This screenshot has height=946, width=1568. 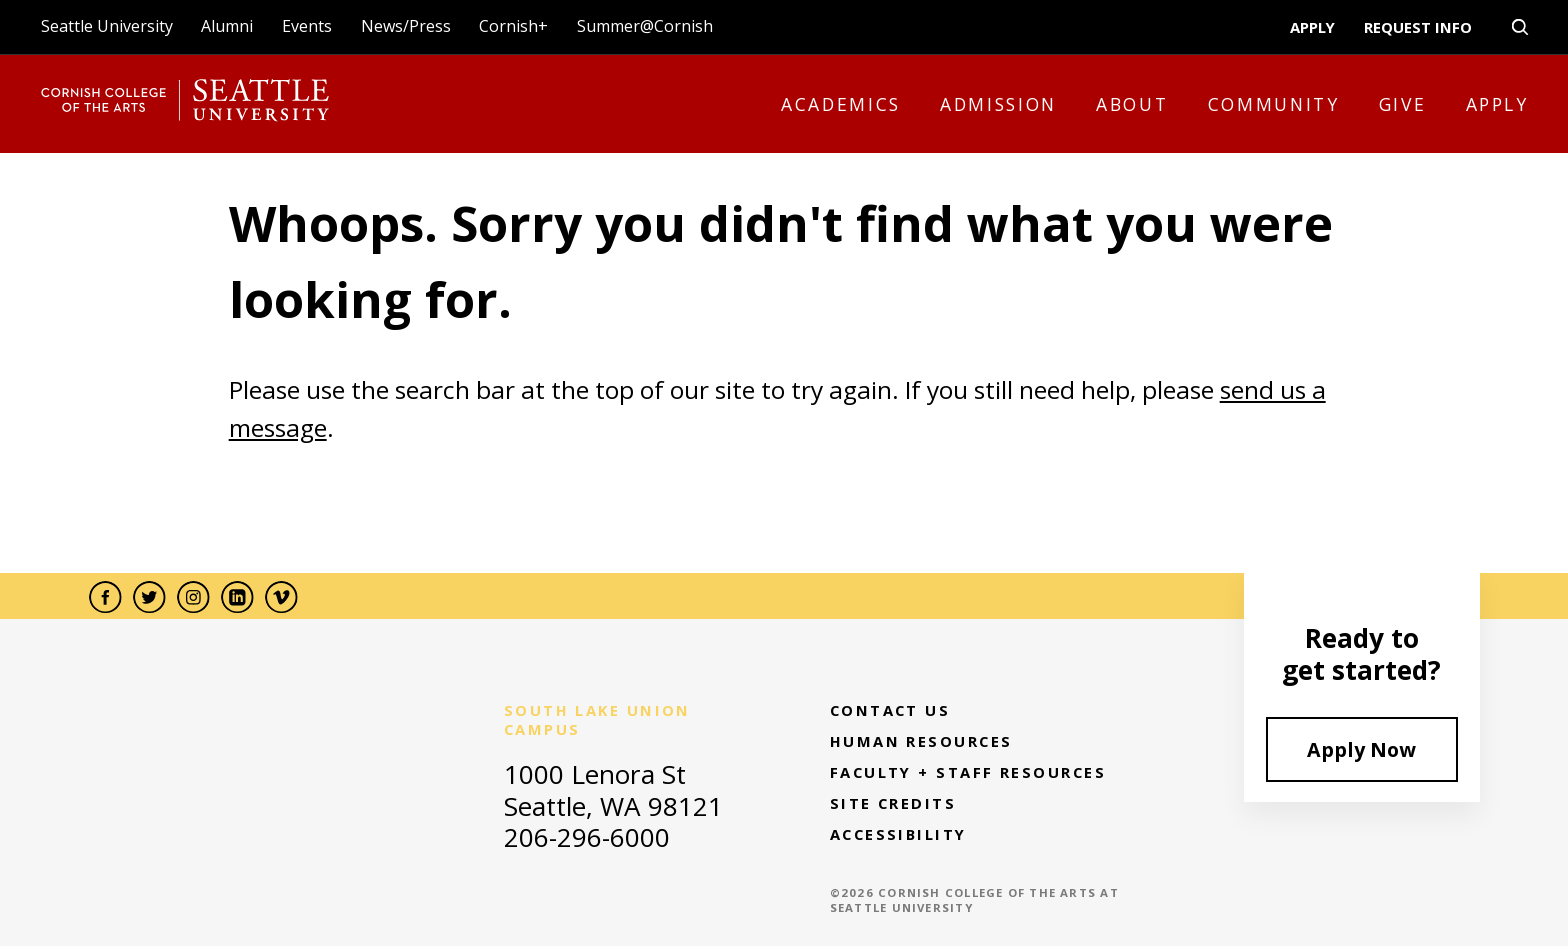 I want to click on Summer@Cornish, so click(x=645, y=26).